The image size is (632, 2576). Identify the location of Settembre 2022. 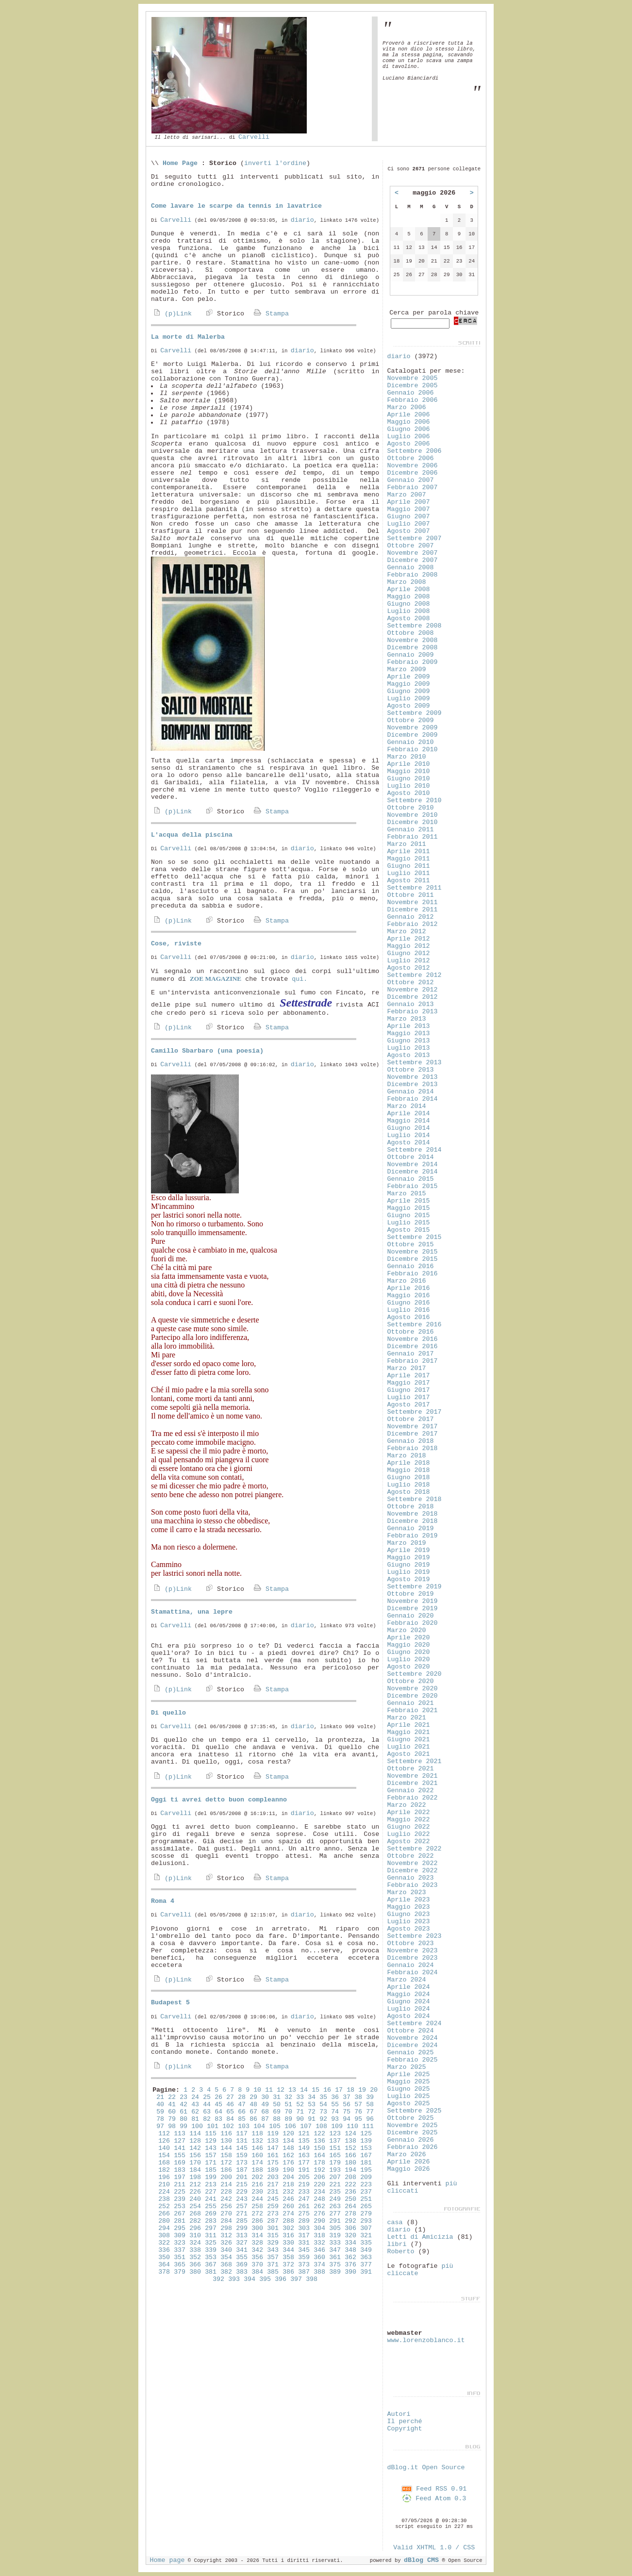
(414, 1848).